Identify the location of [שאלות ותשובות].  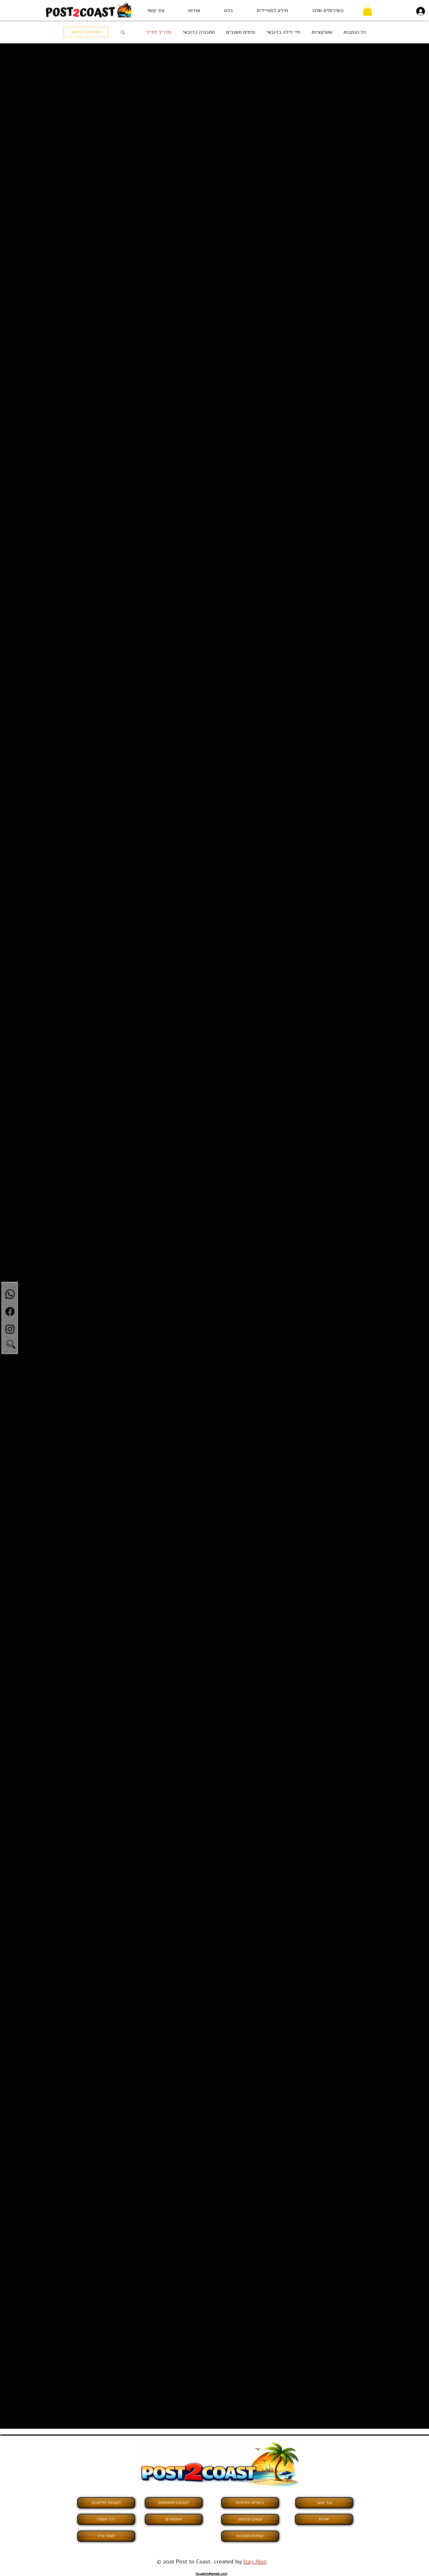
(250, 2536).